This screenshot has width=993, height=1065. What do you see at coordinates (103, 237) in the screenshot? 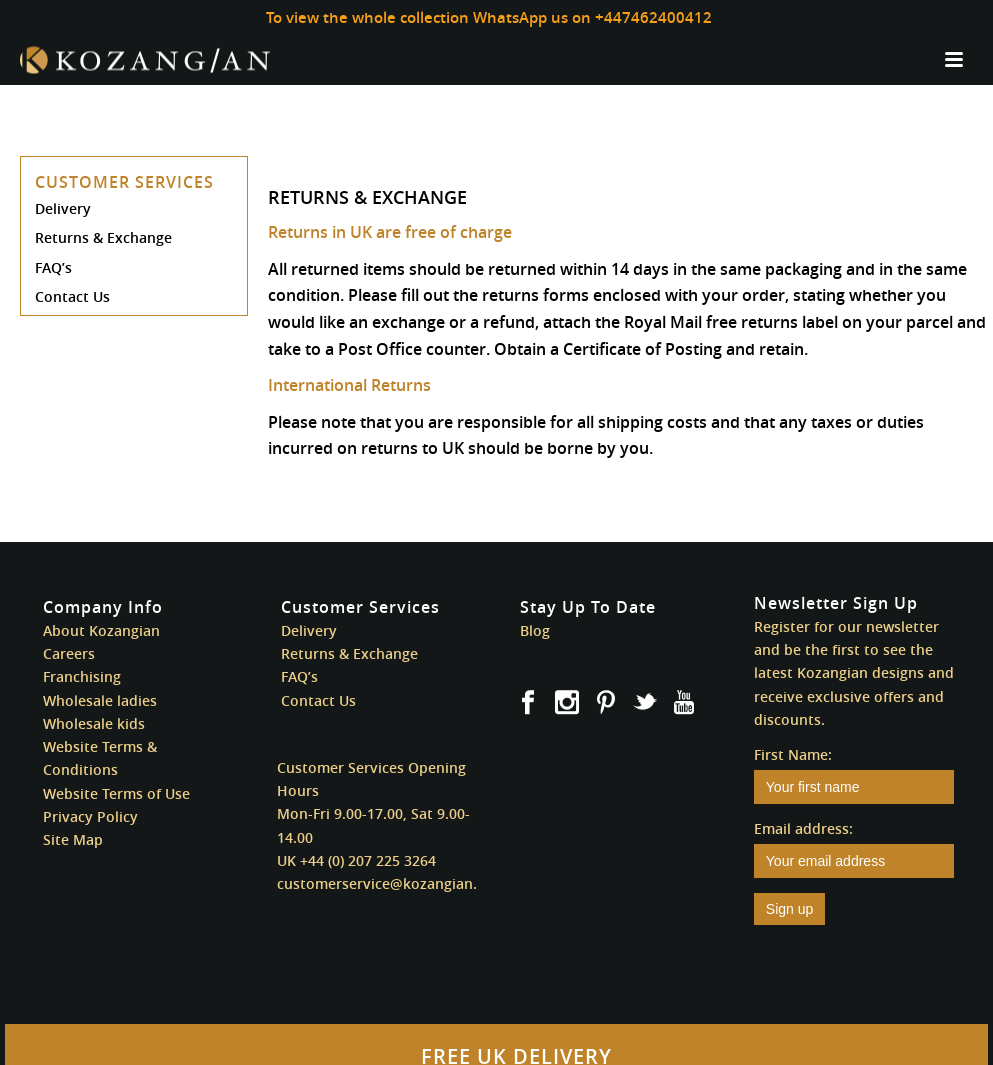
I see `Returns & Exchange` at bounding box center [103, 237].